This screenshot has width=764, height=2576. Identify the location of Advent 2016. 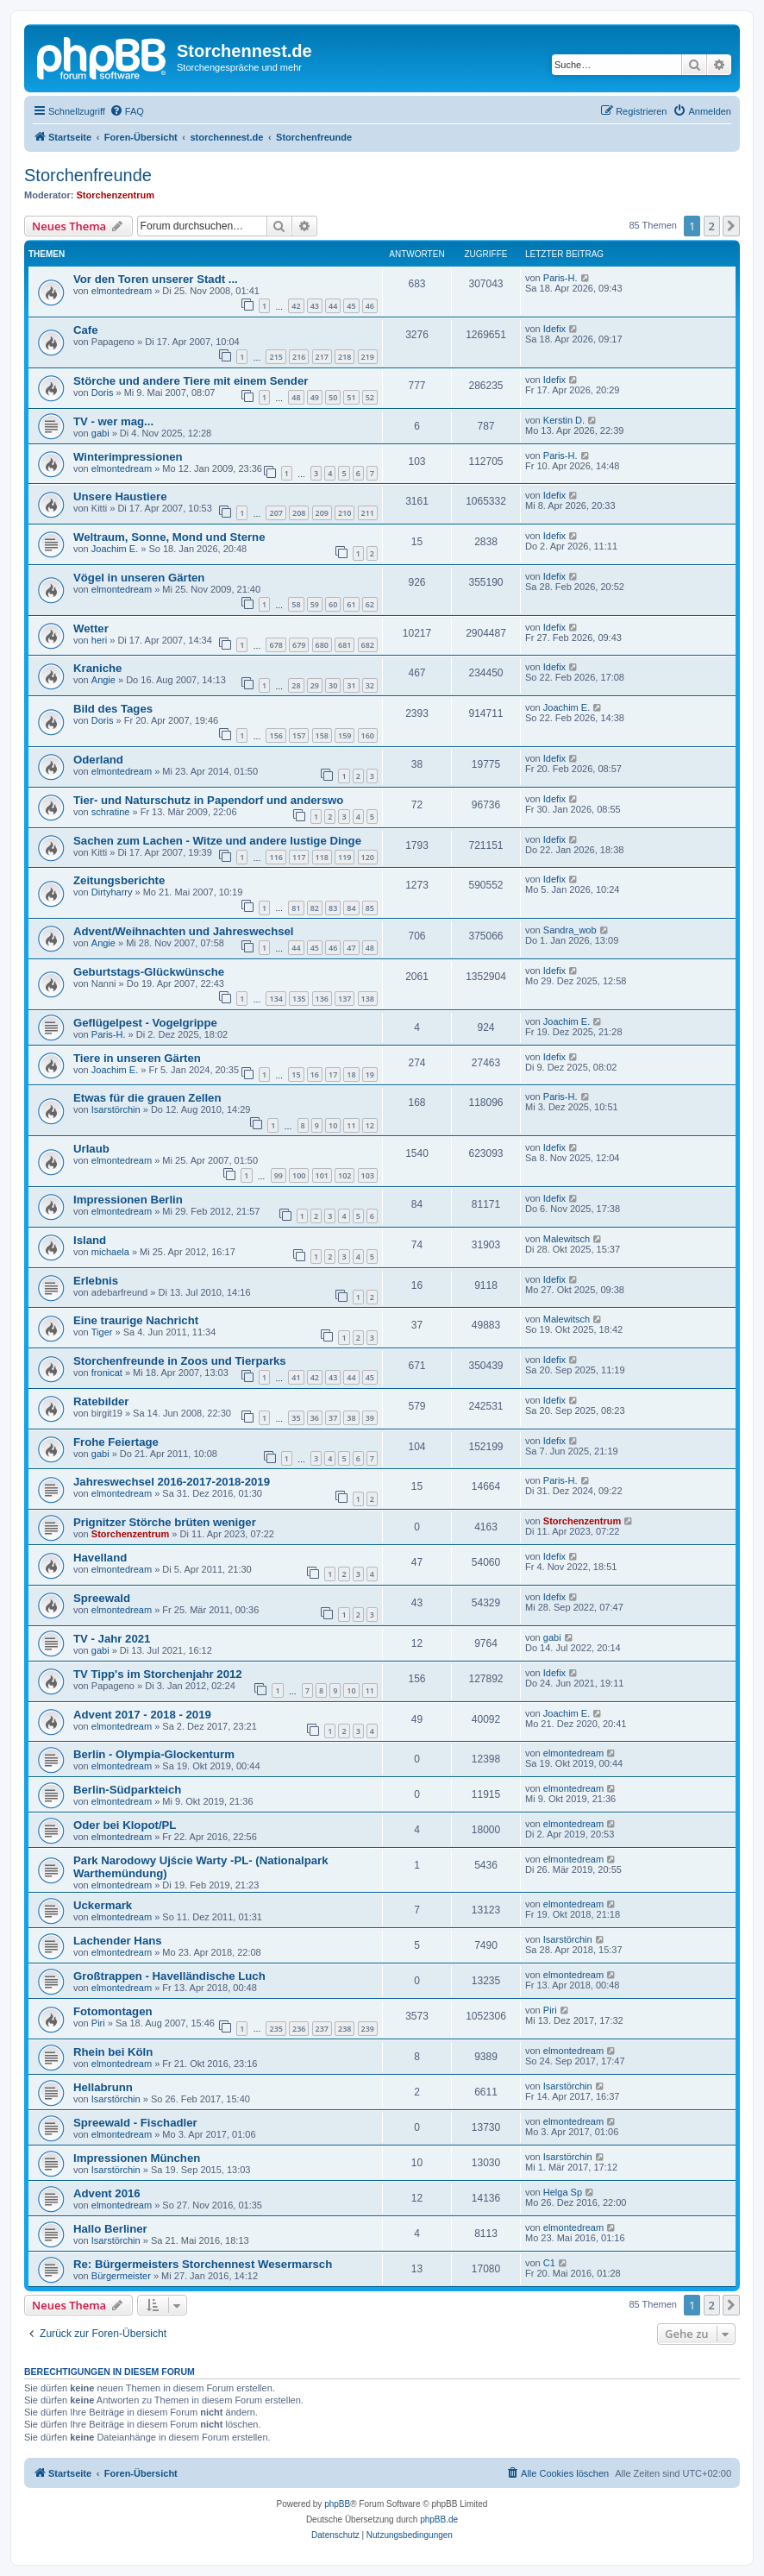
(107, 2193).